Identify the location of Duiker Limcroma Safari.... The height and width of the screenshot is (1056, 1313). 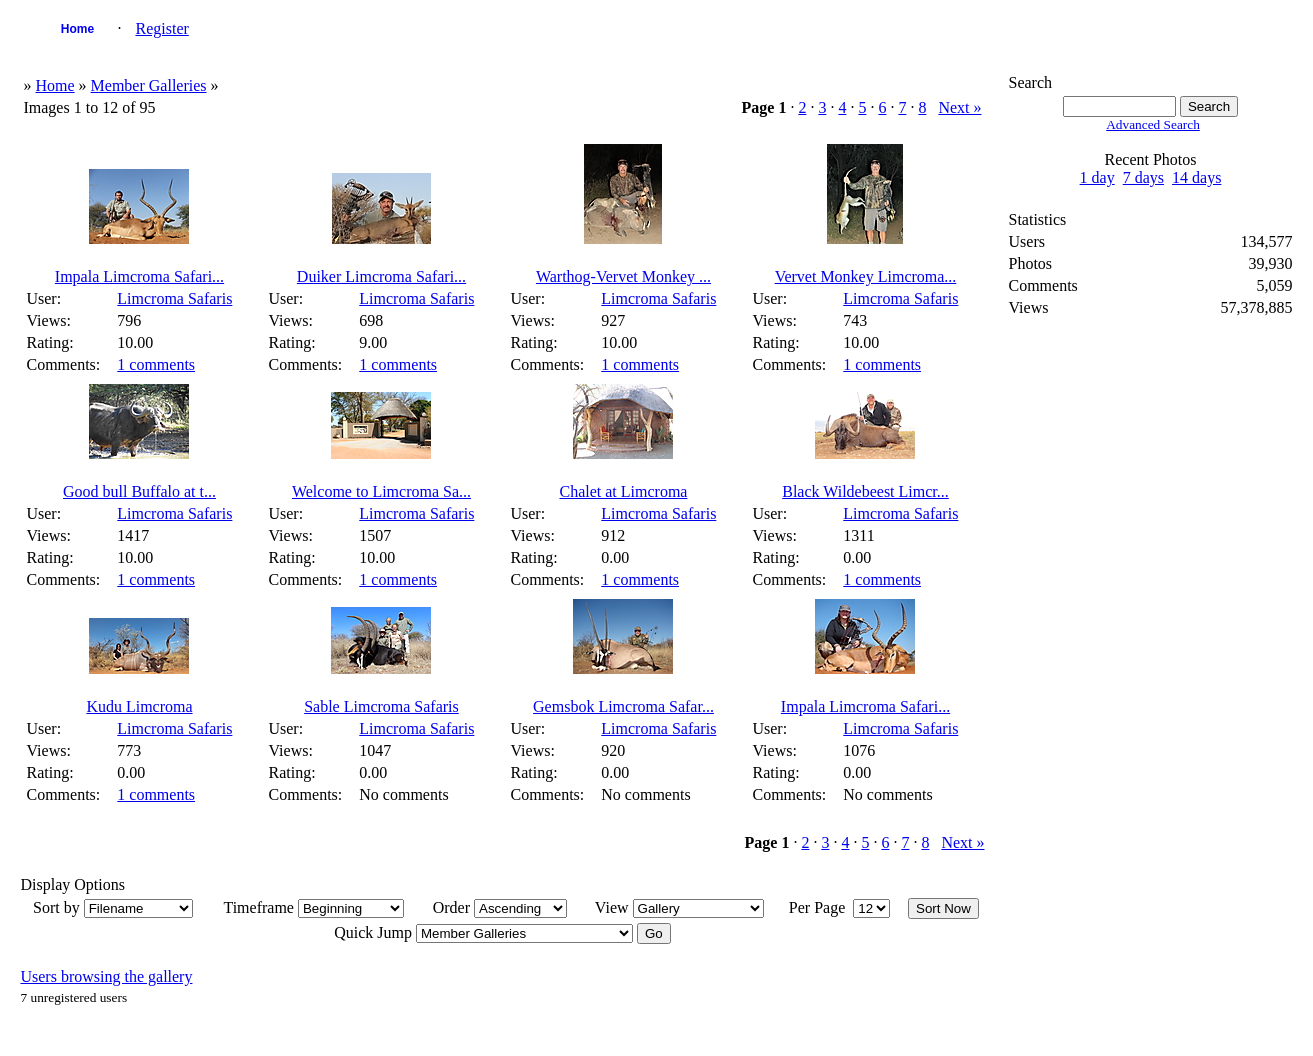
(381, 276).